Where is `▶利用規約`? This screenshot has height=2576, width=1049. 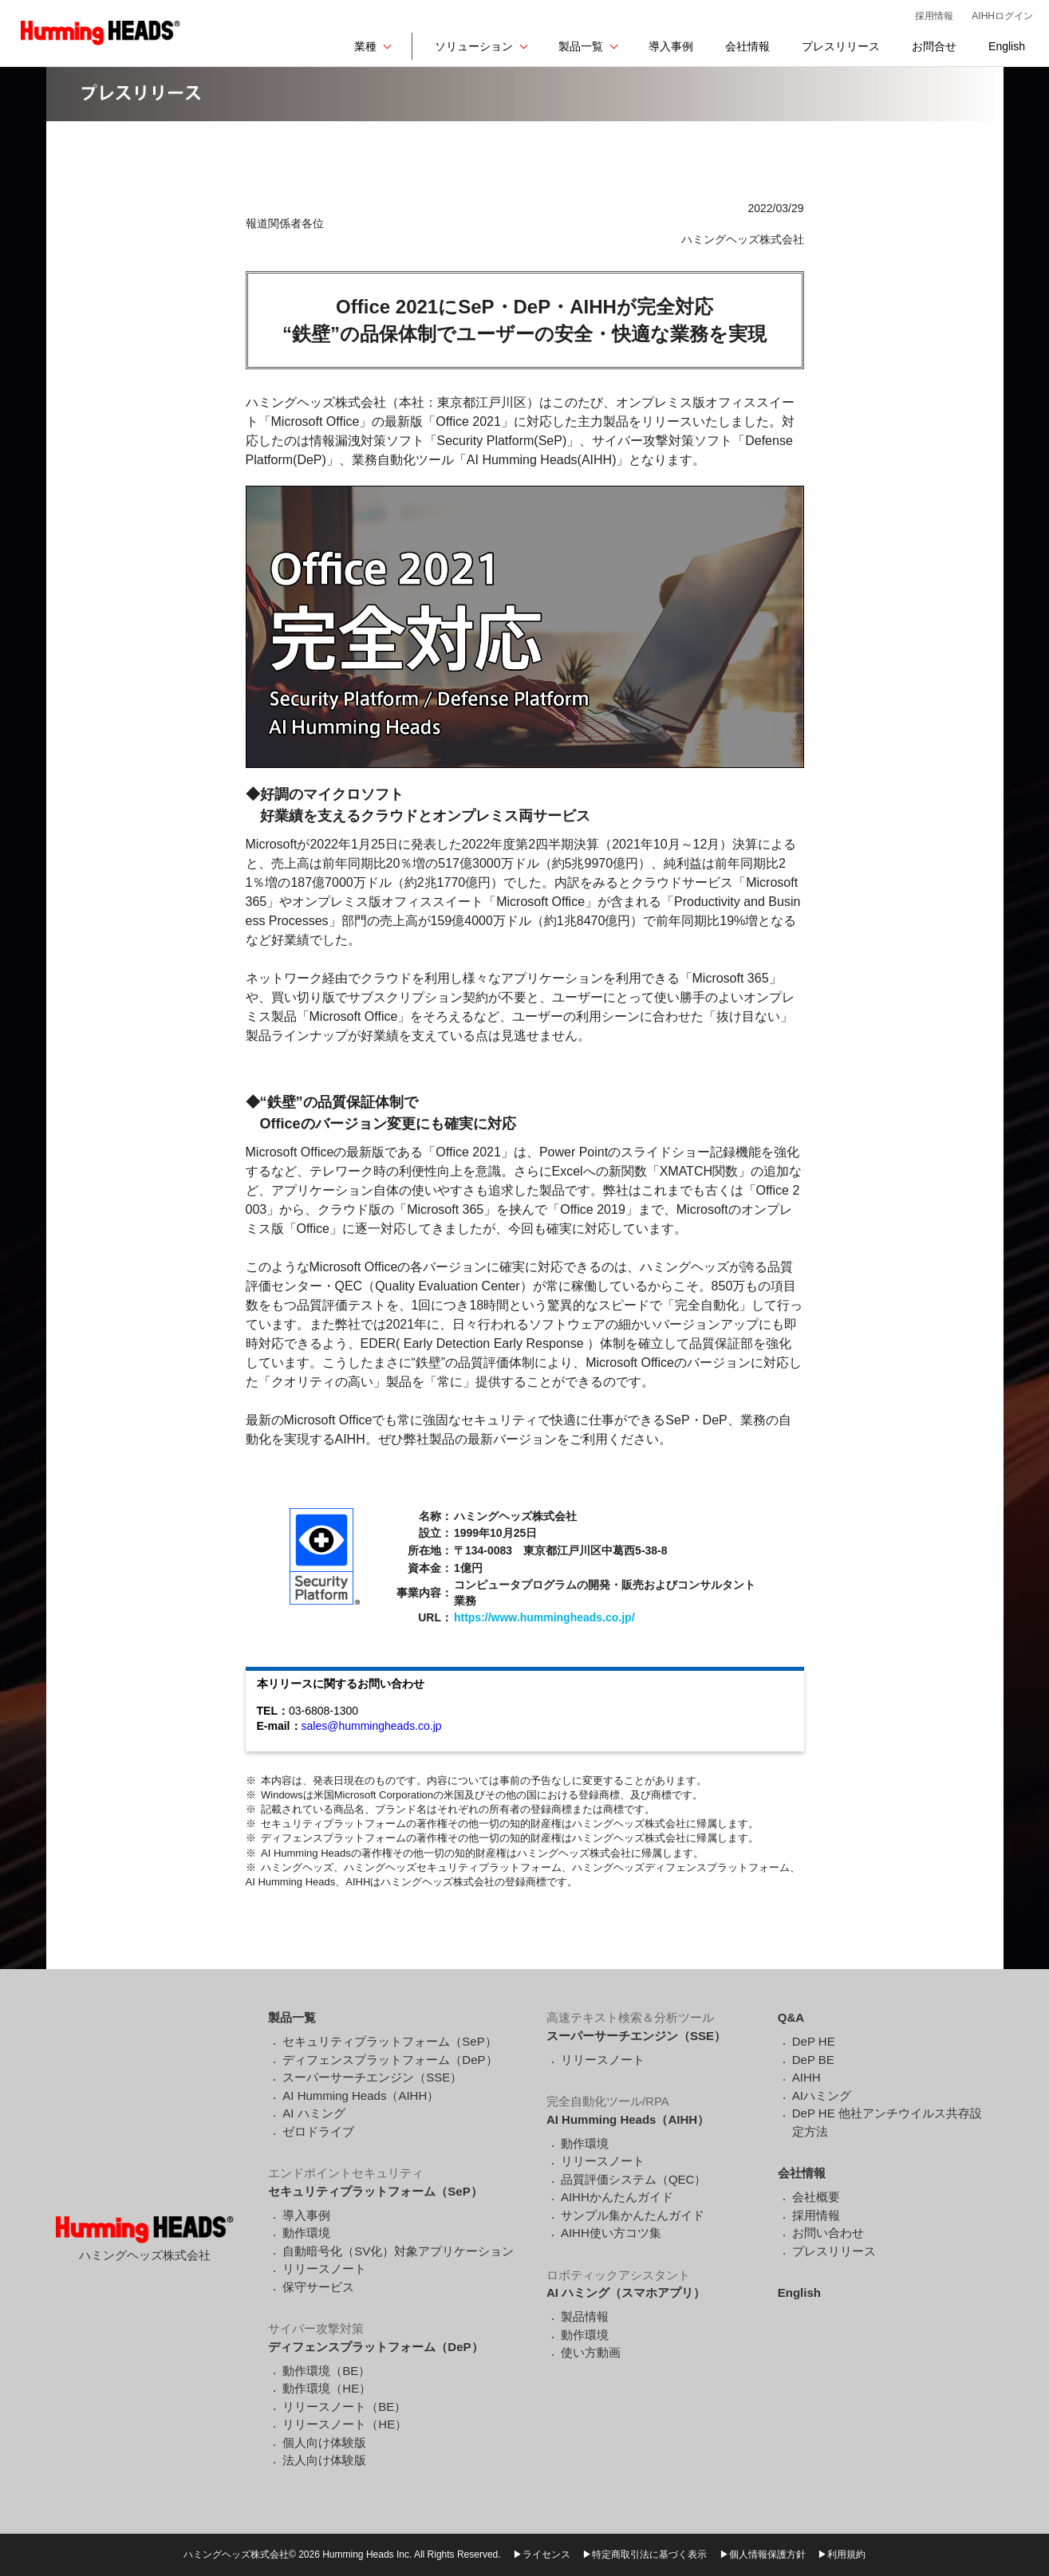 ▶利用規約 is located at coordinates (842, 2554).